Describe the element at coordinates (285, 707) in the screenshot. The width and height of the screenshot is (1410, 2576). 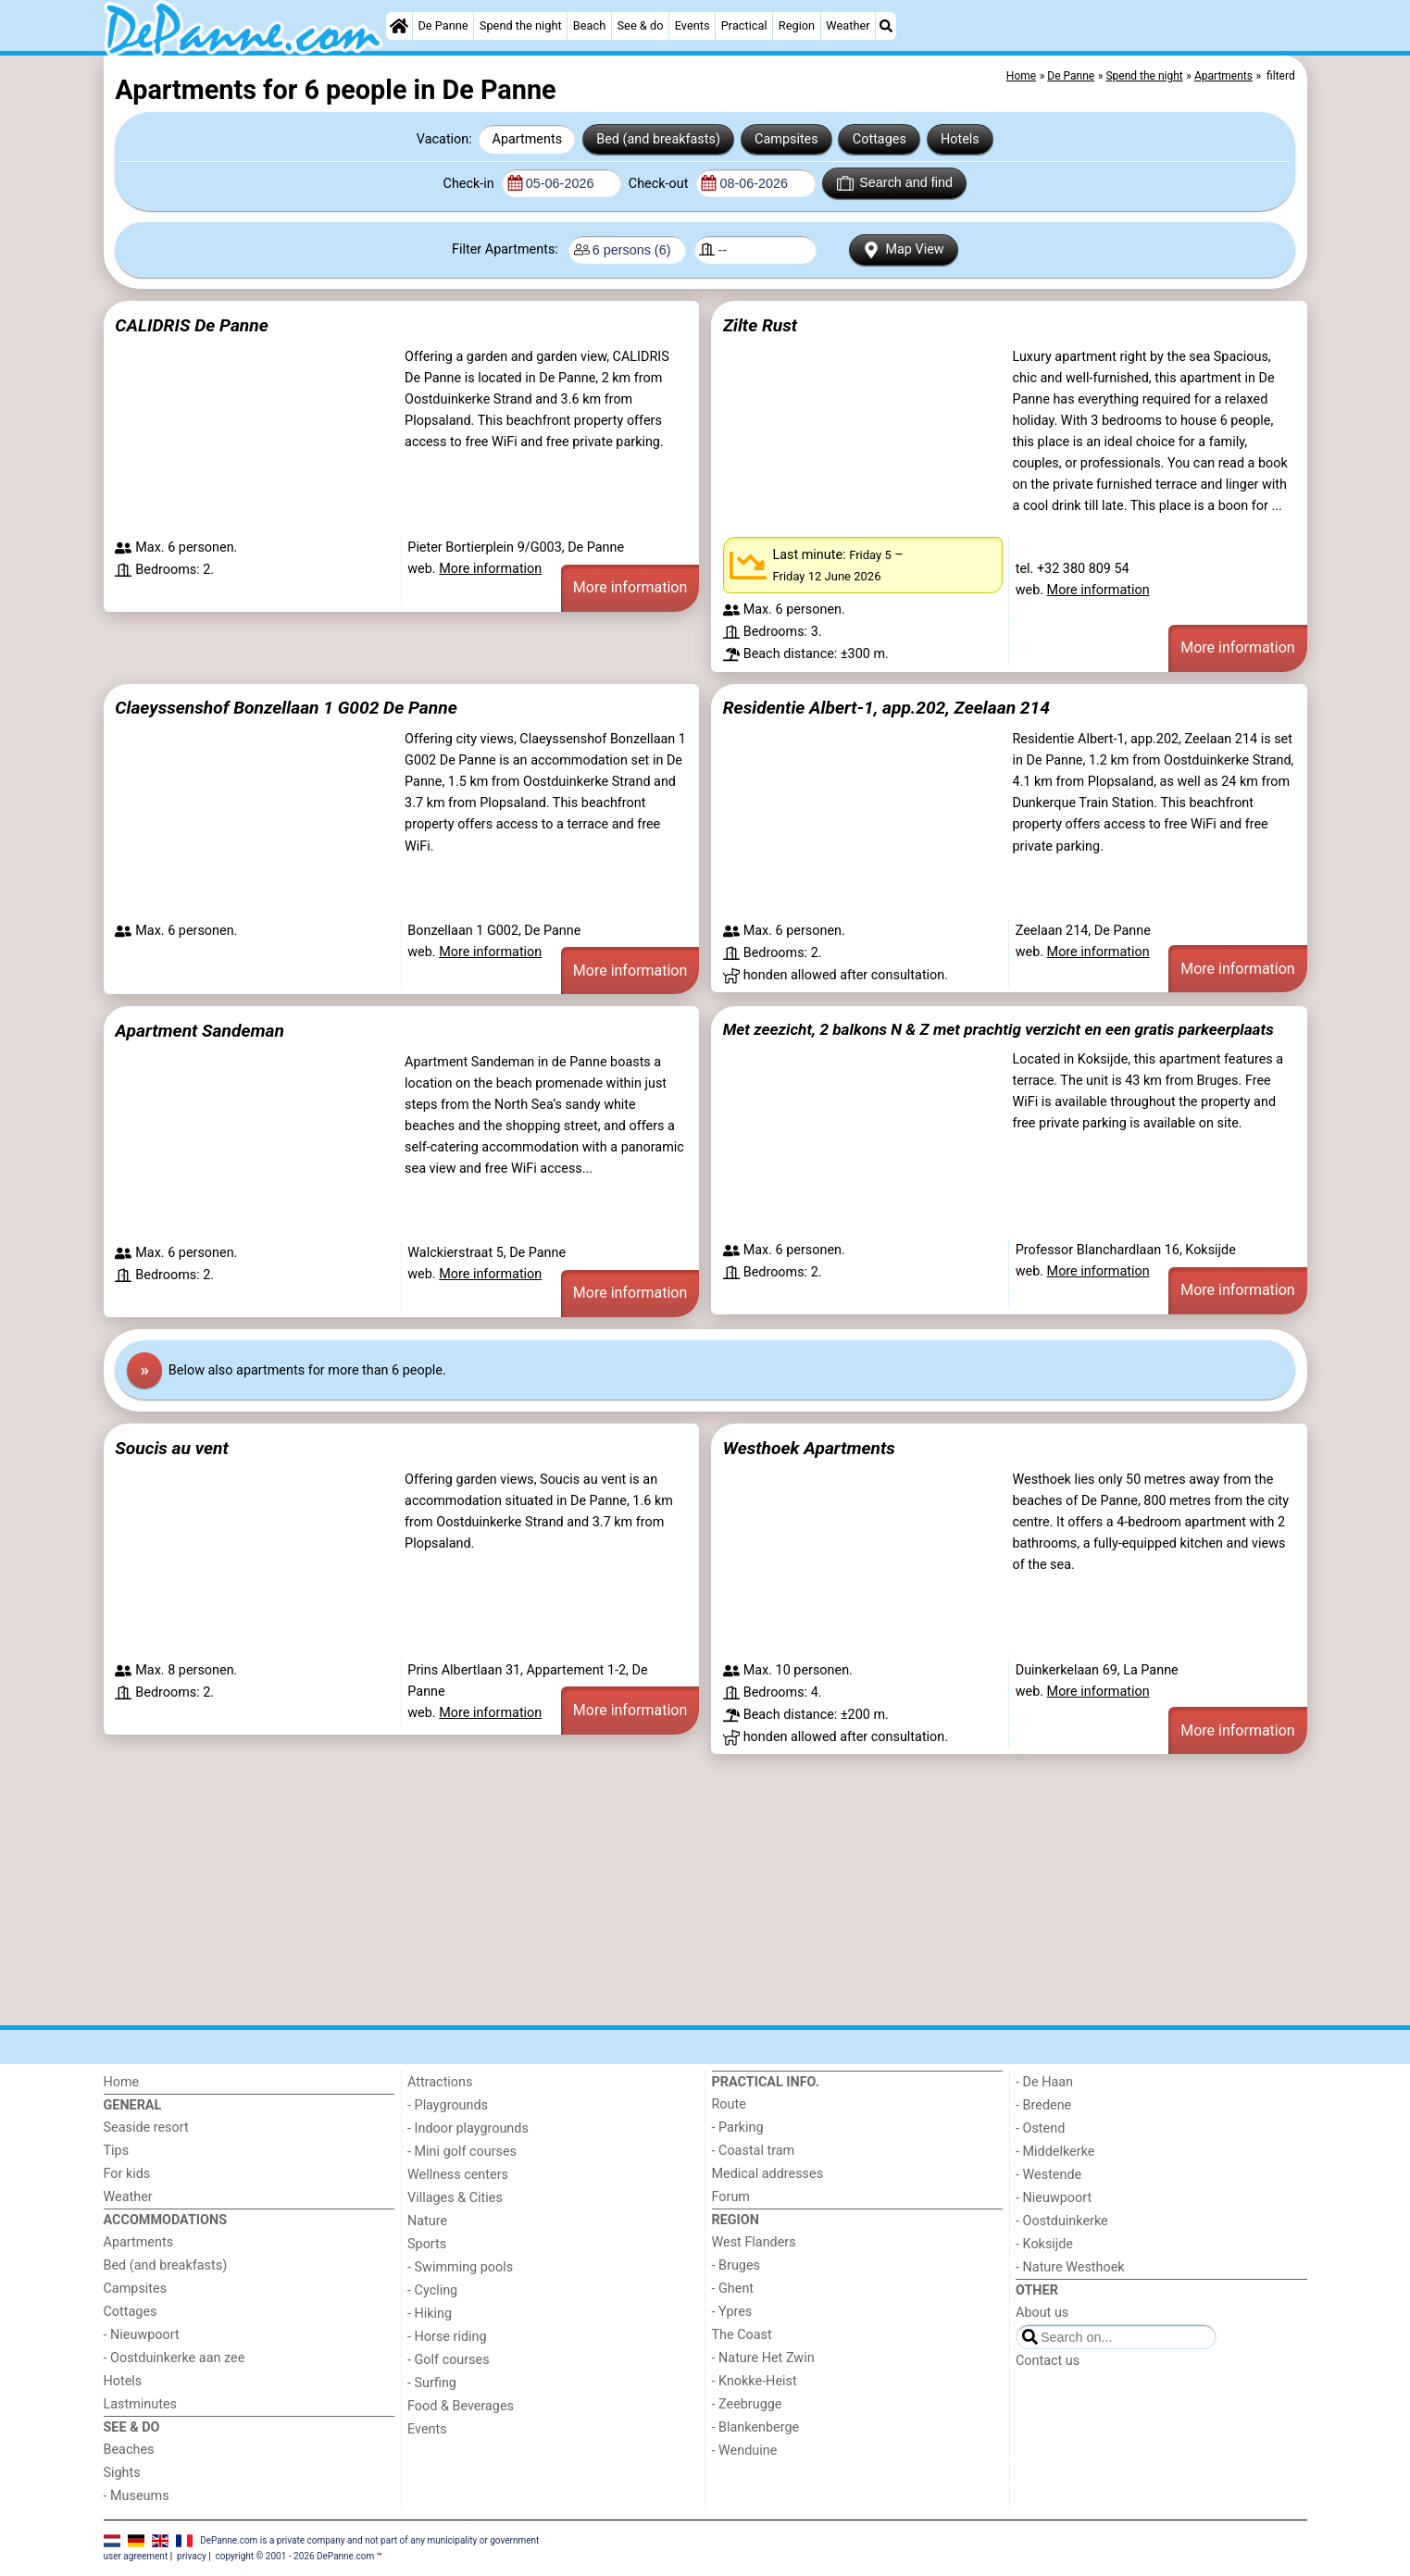
I see `Claeyssenshof Bonzellaan 1 G002 De Panne` at that location.